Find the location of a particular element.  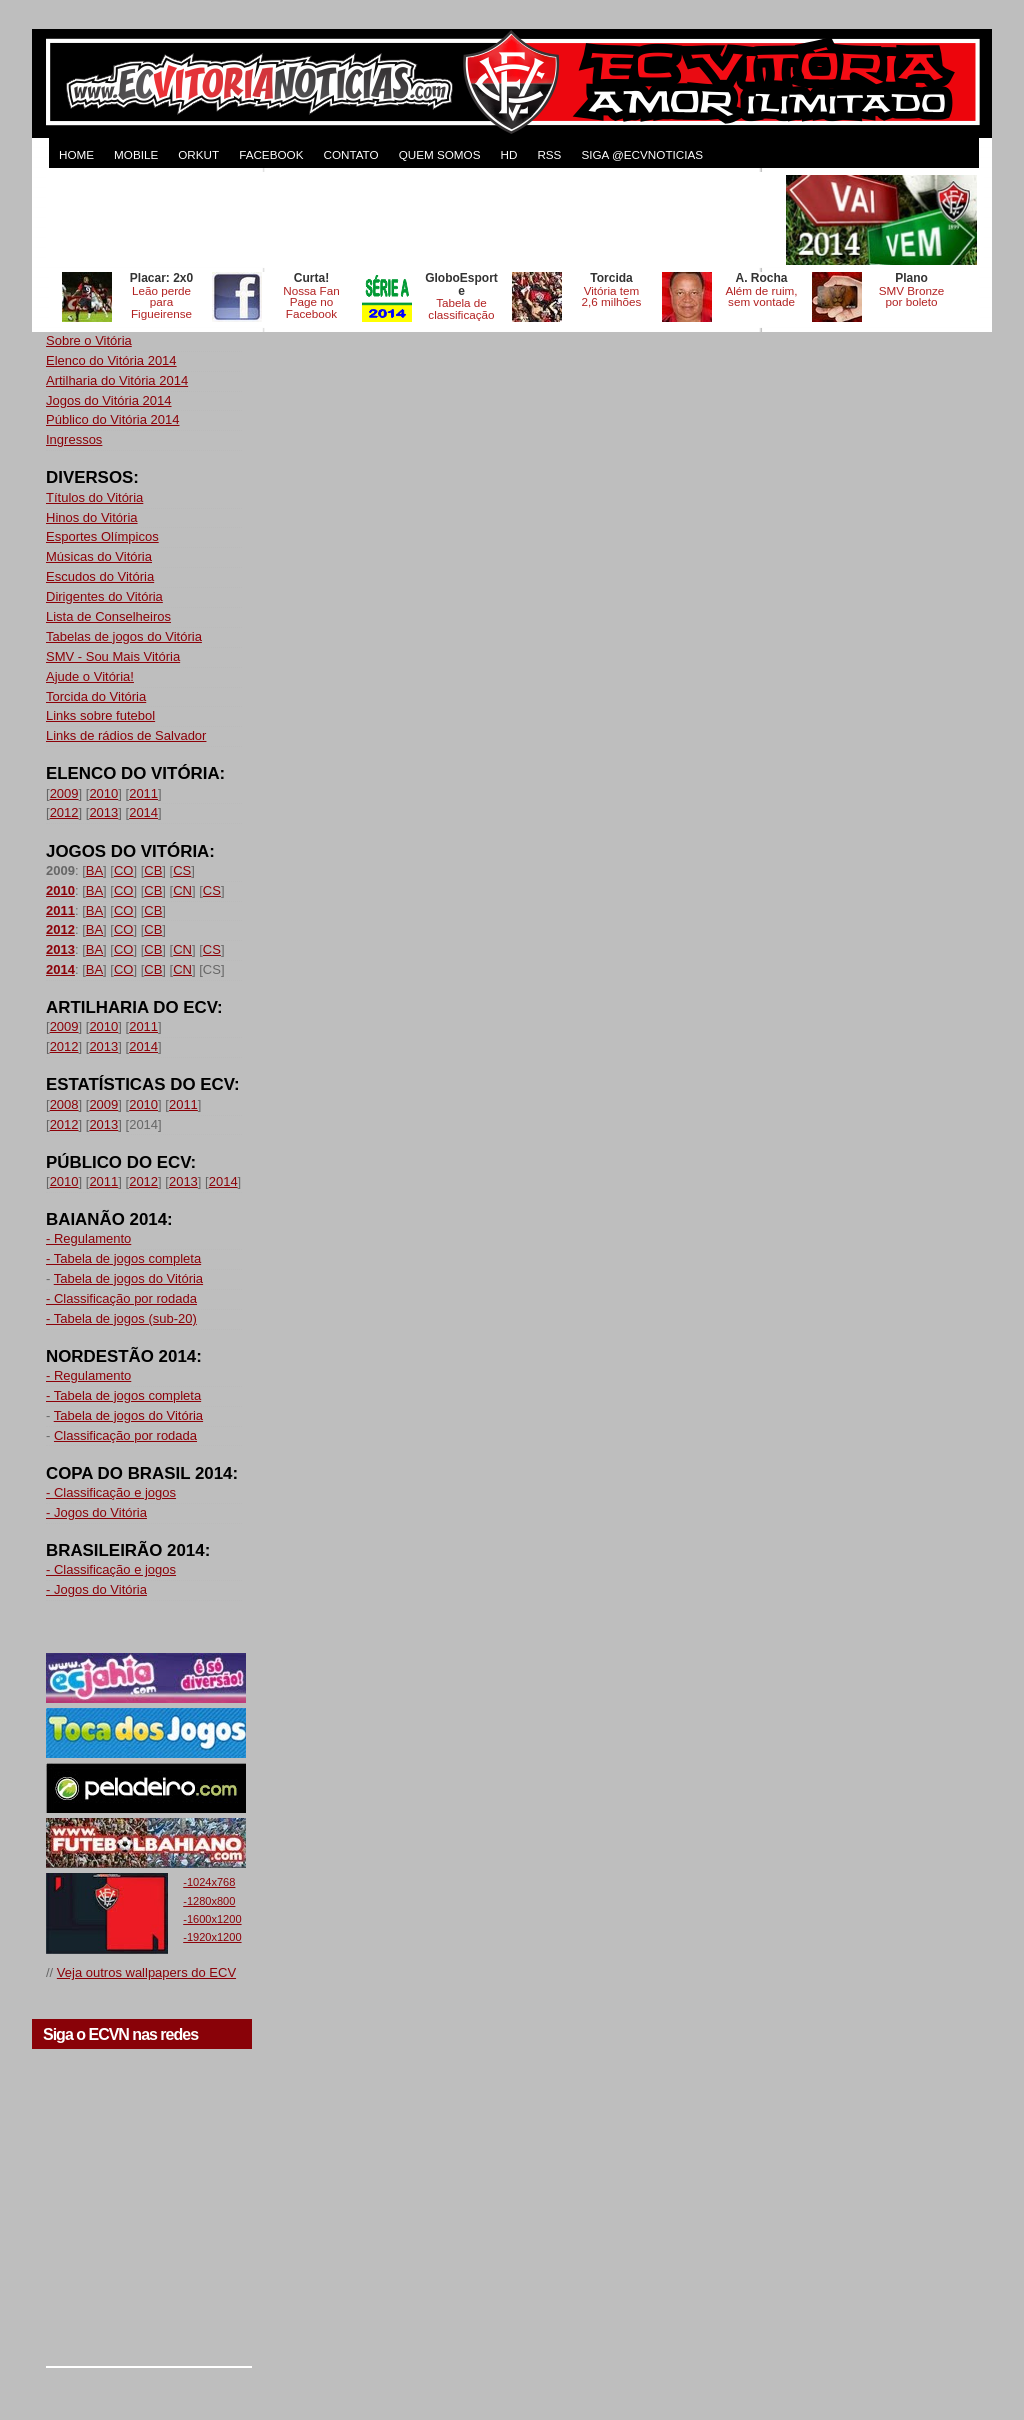

CN is located at coordinates (182, 890).